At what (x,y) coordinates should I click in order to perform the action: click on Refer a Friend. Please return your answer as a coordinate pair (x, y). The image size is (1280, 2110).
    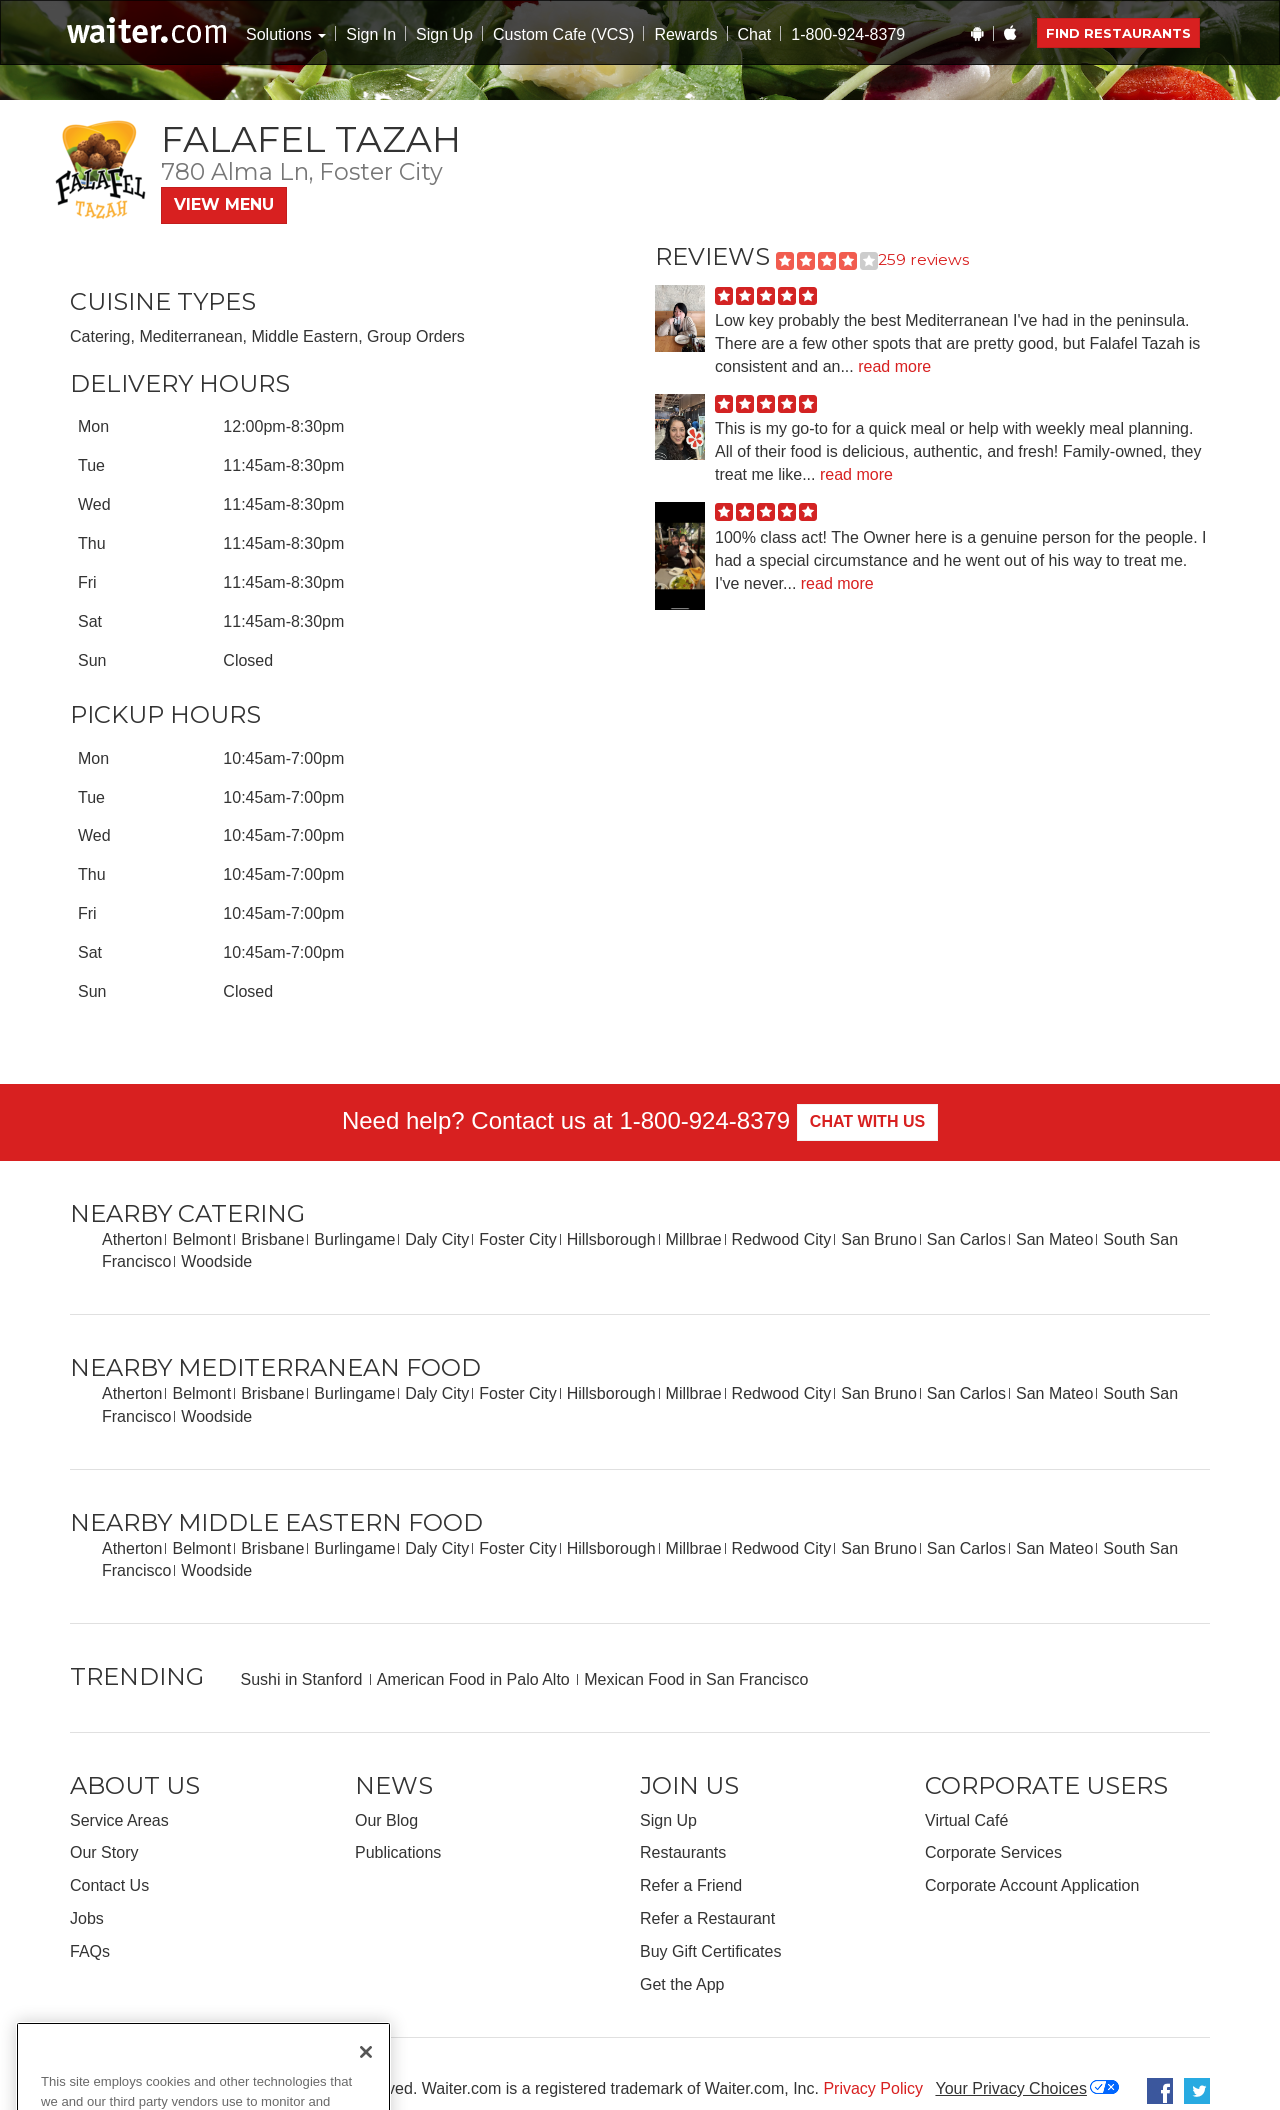
    Looking at the image, I should click on (691, 1885).